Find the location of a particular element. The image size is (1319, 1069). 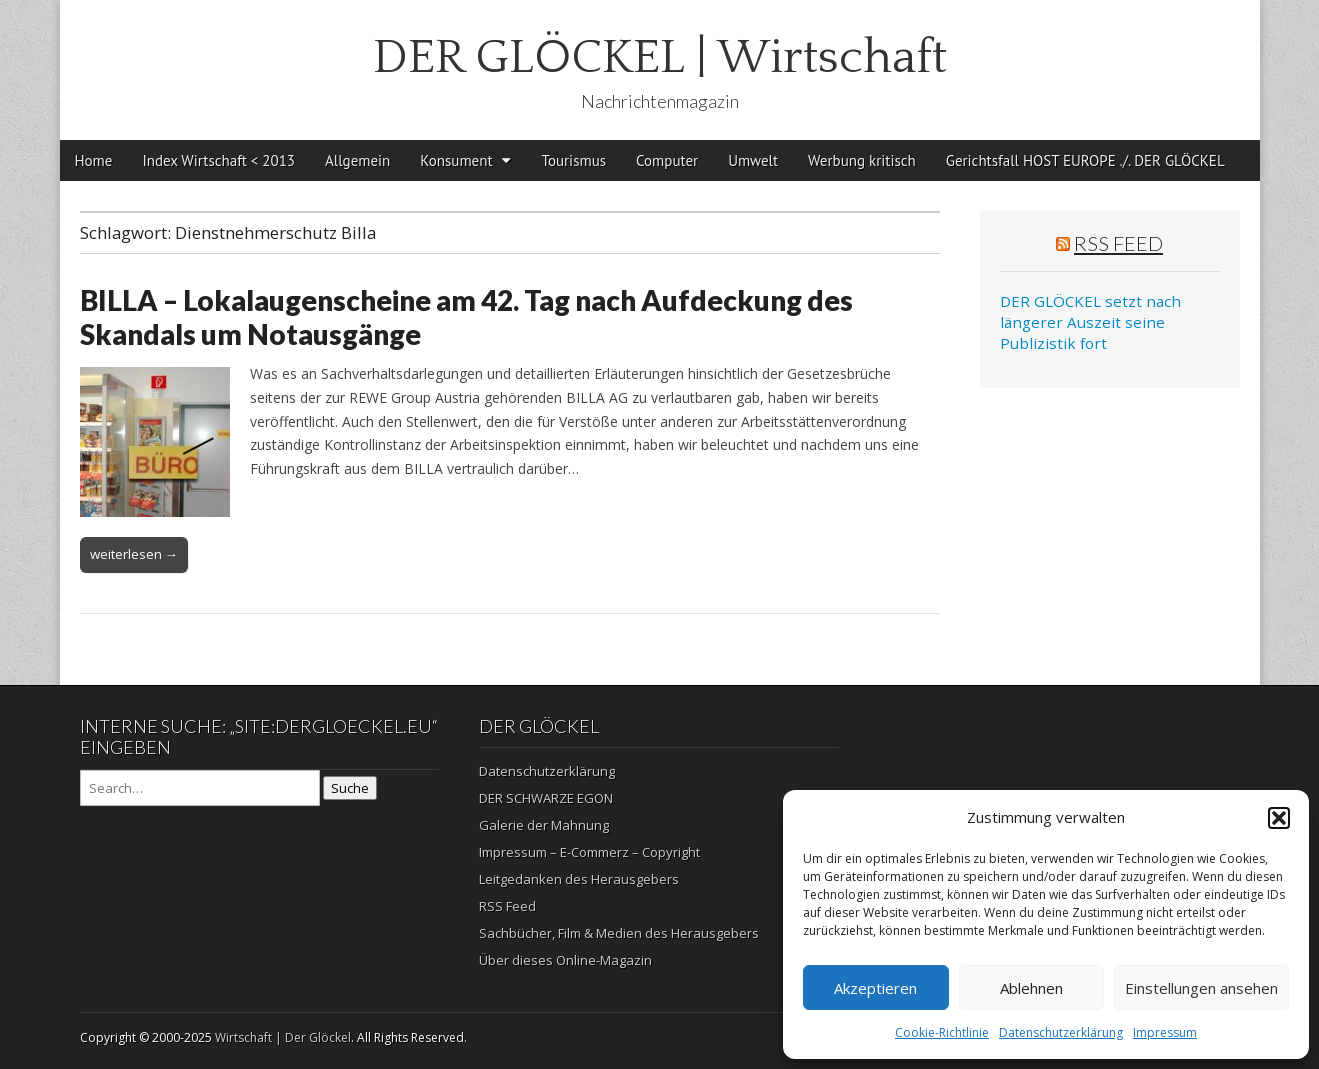

Suche is located at coordinates (350, 788).